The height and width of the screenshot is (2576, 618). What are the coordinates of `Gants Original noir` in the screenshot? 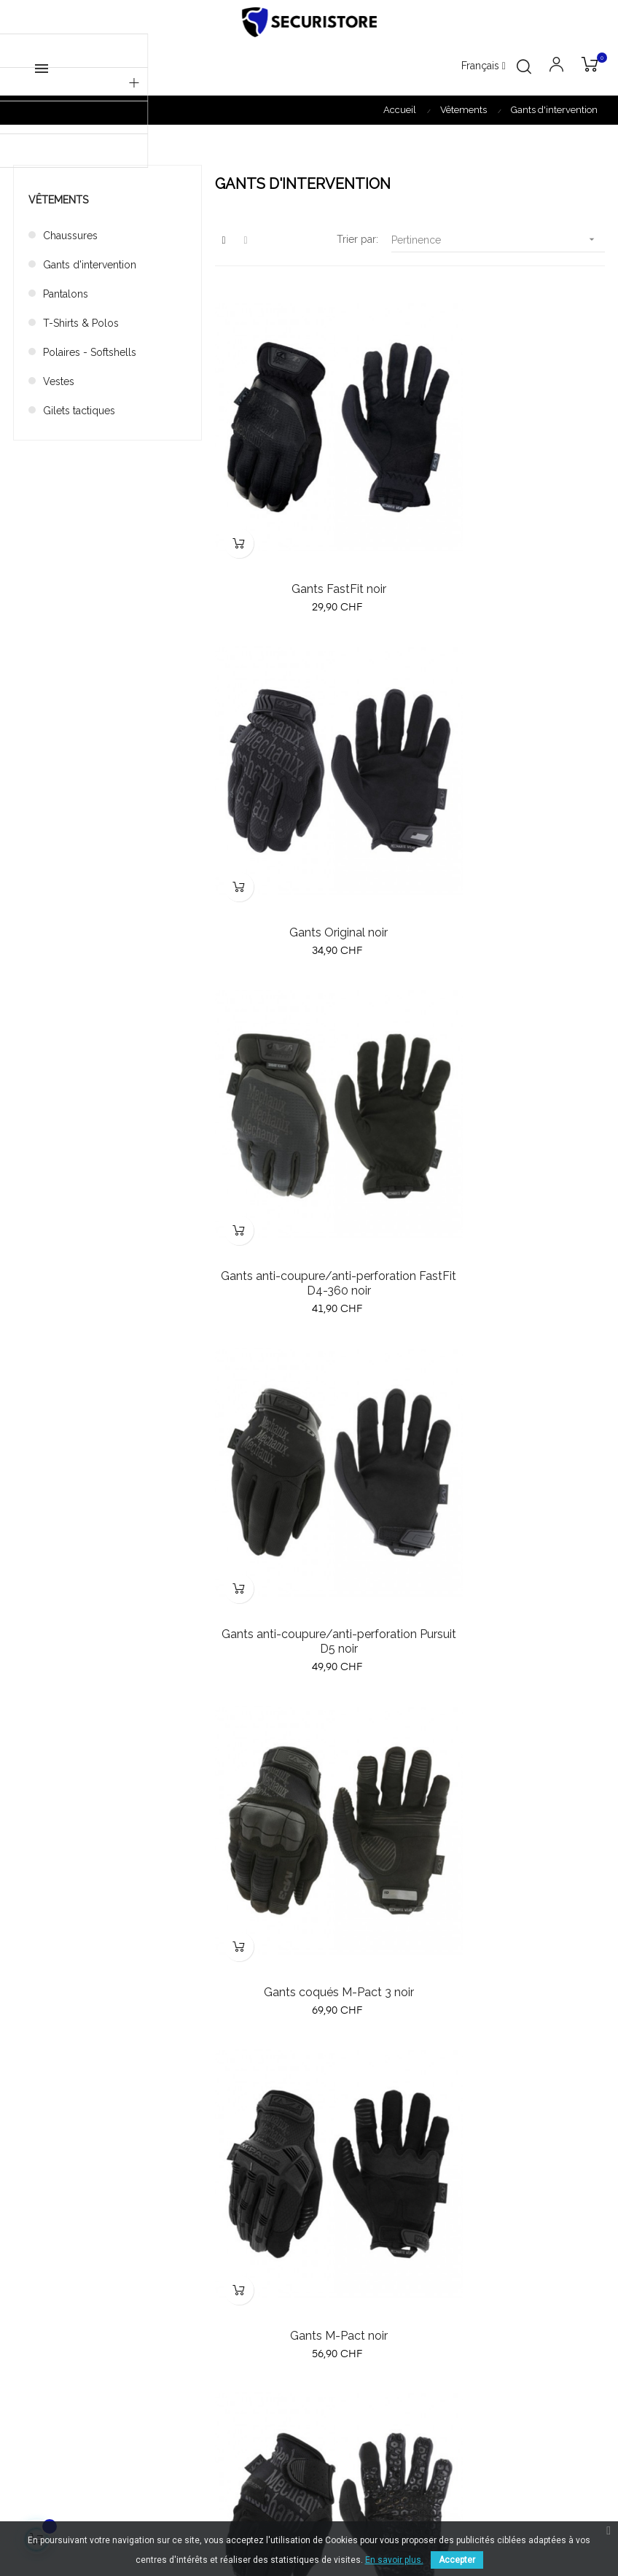 It's located at (510, 522).